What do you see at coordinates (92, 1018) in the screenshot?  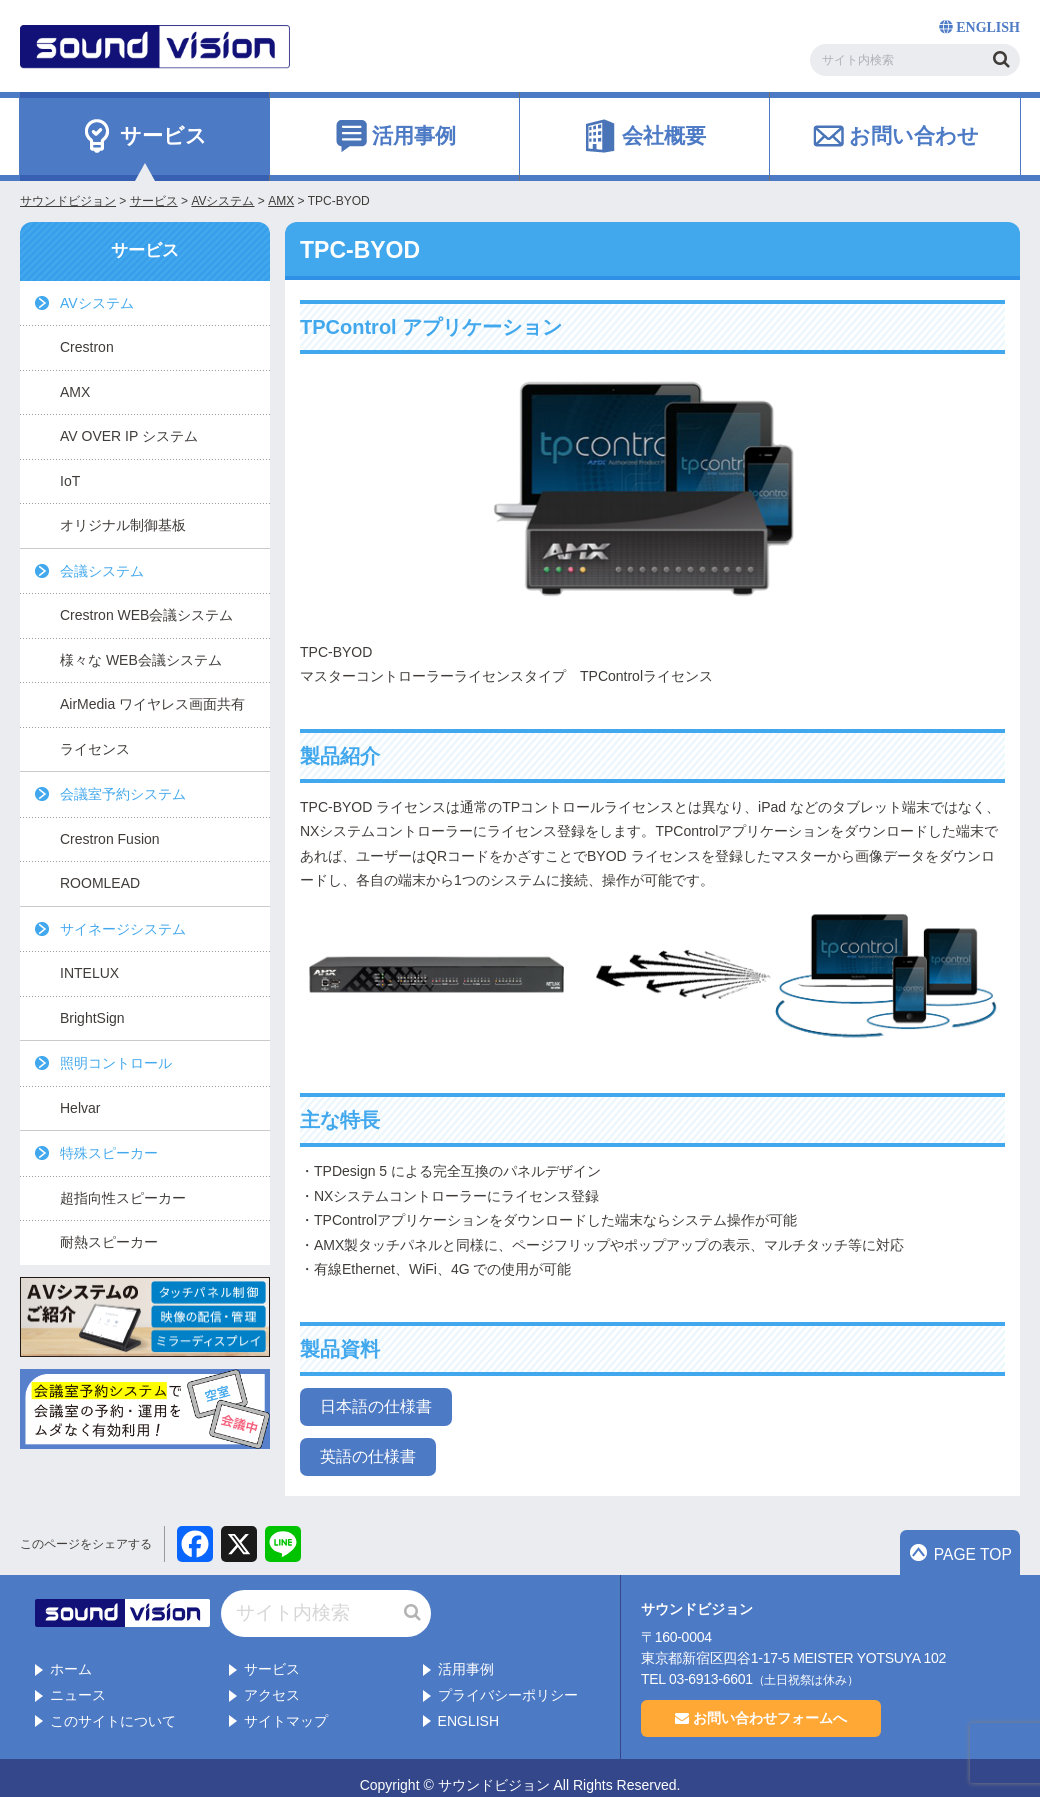 I see `BrightSign` at bounding box center [92, 1018].